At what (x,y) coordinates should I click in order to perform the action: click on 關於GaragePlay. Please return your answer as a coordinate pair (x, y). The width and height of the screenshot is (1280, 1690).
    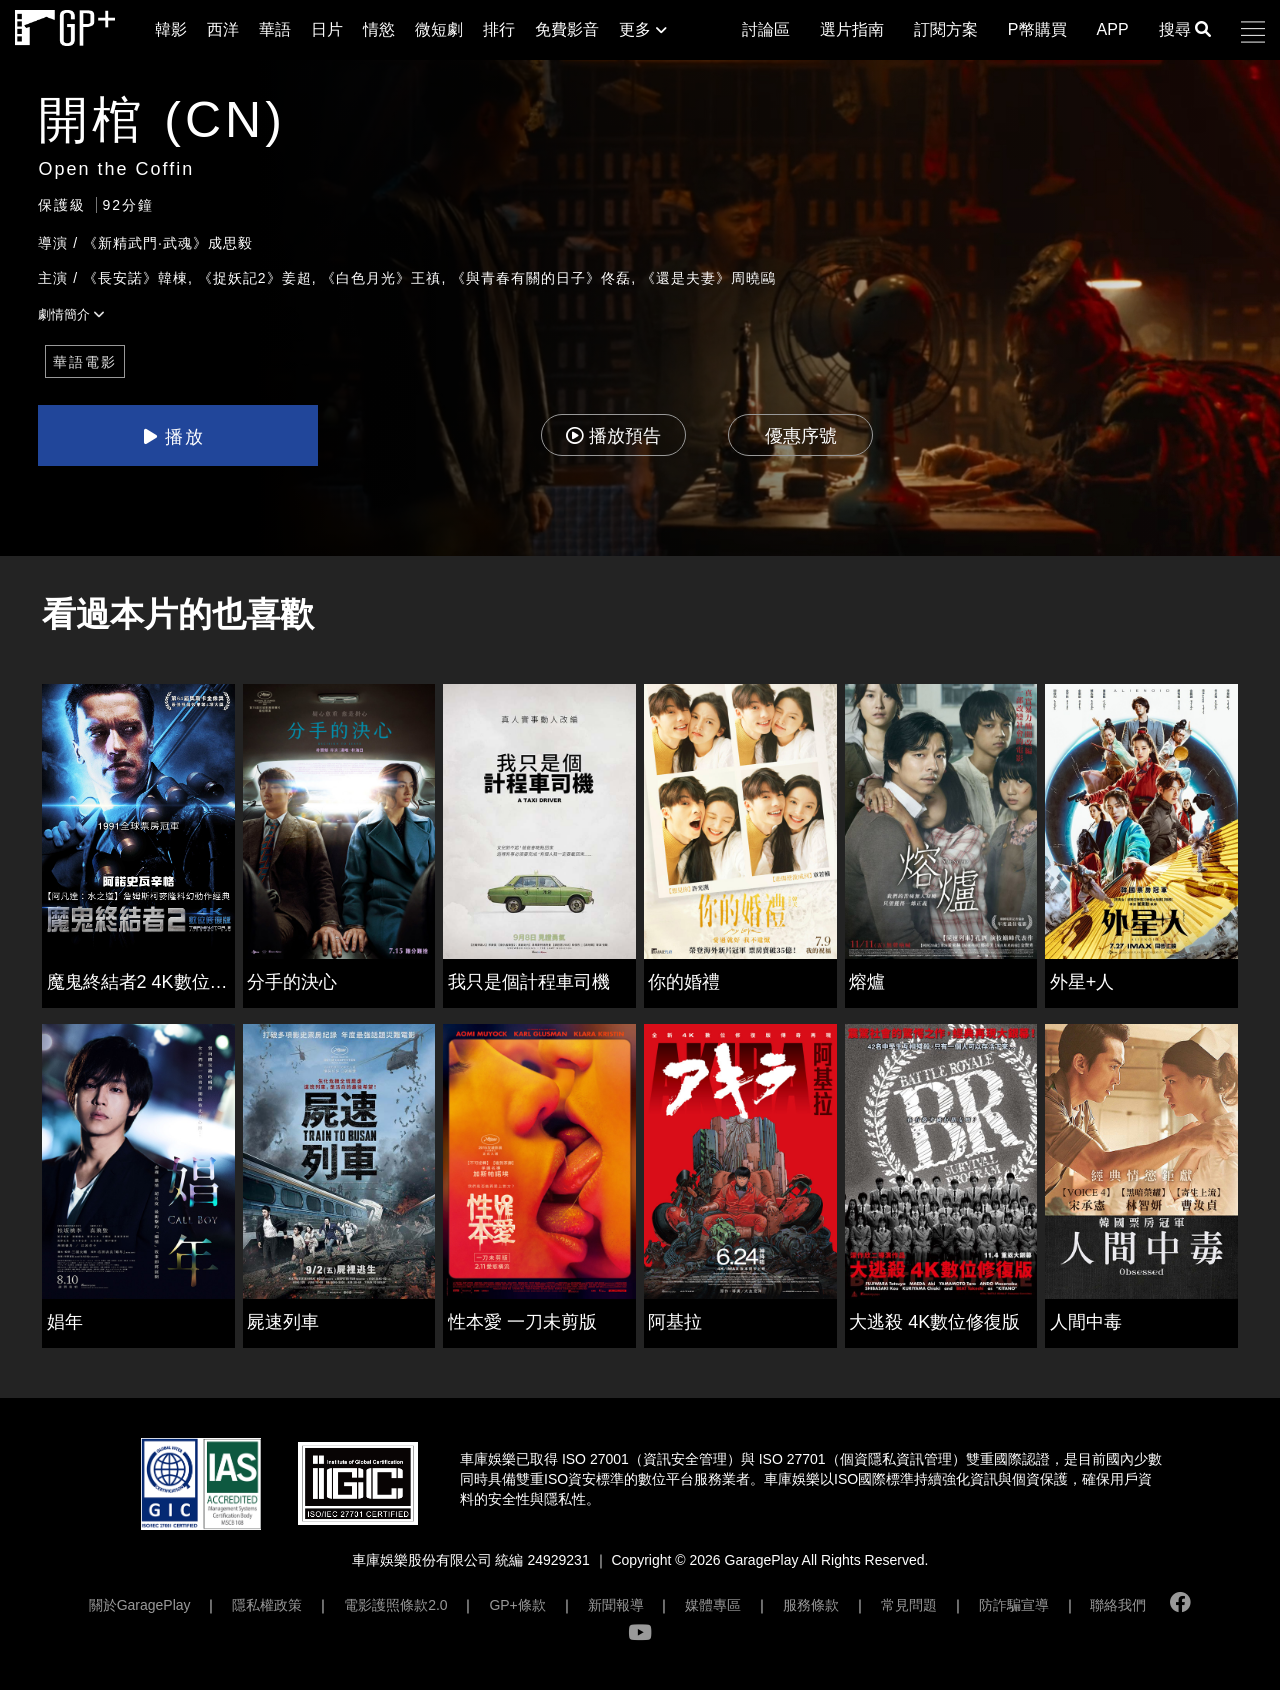
    Looking at the image, I should click on (140, 1605).